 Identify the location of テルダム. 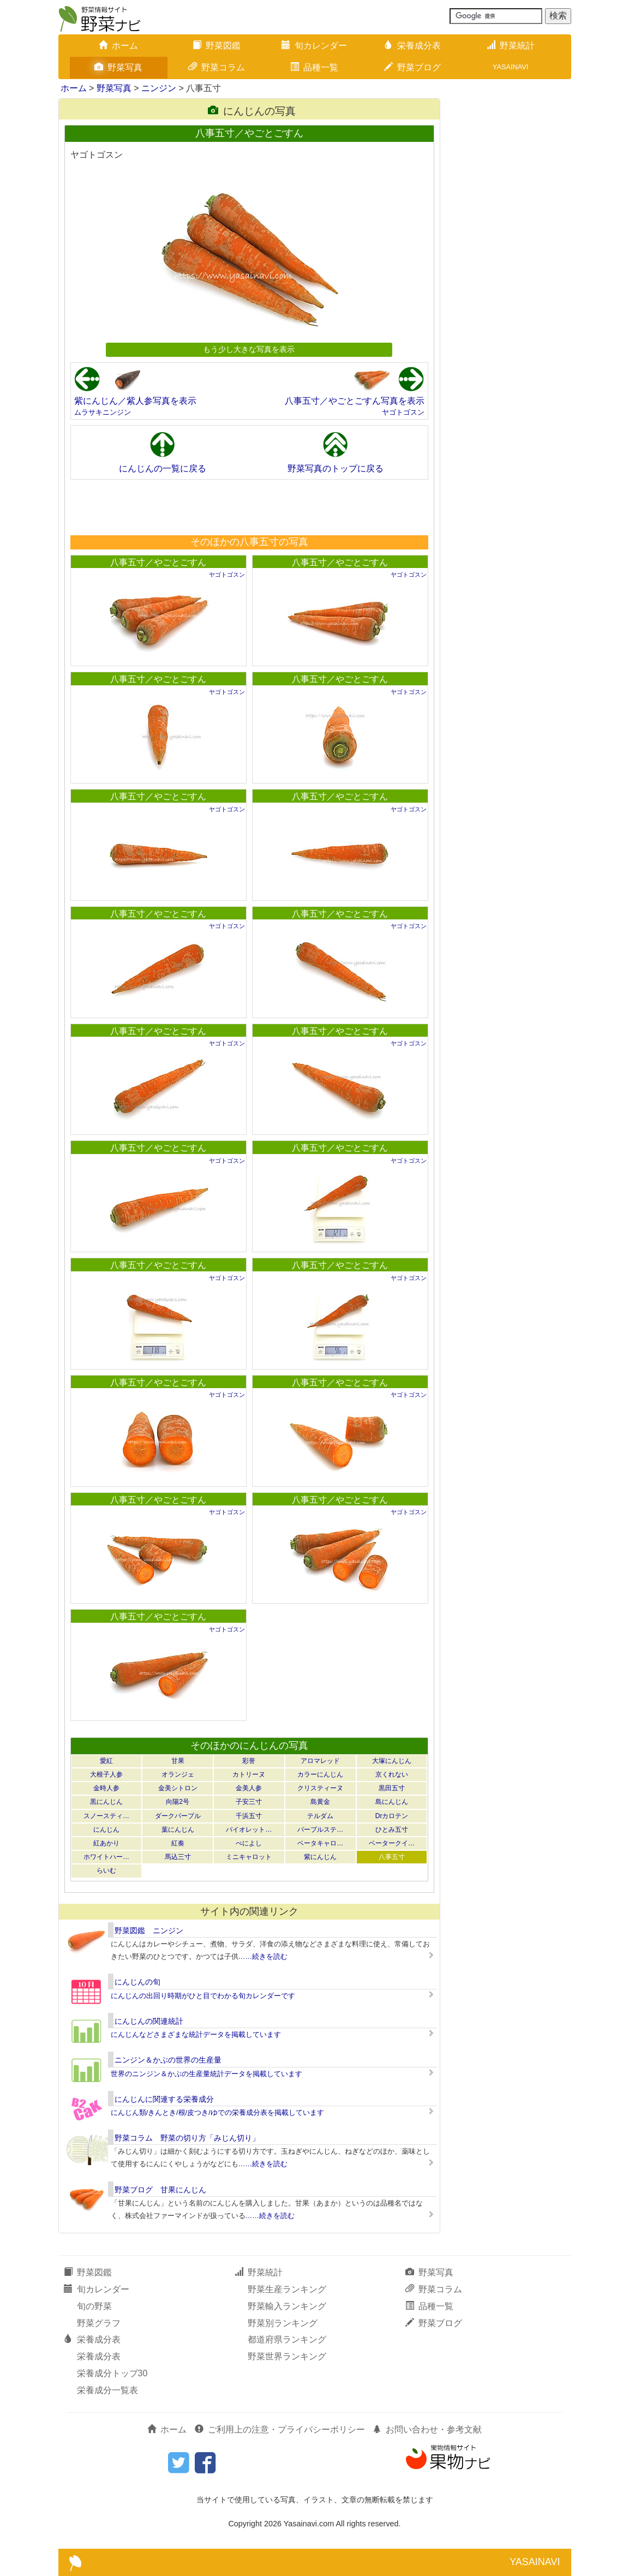
(320, 1816).